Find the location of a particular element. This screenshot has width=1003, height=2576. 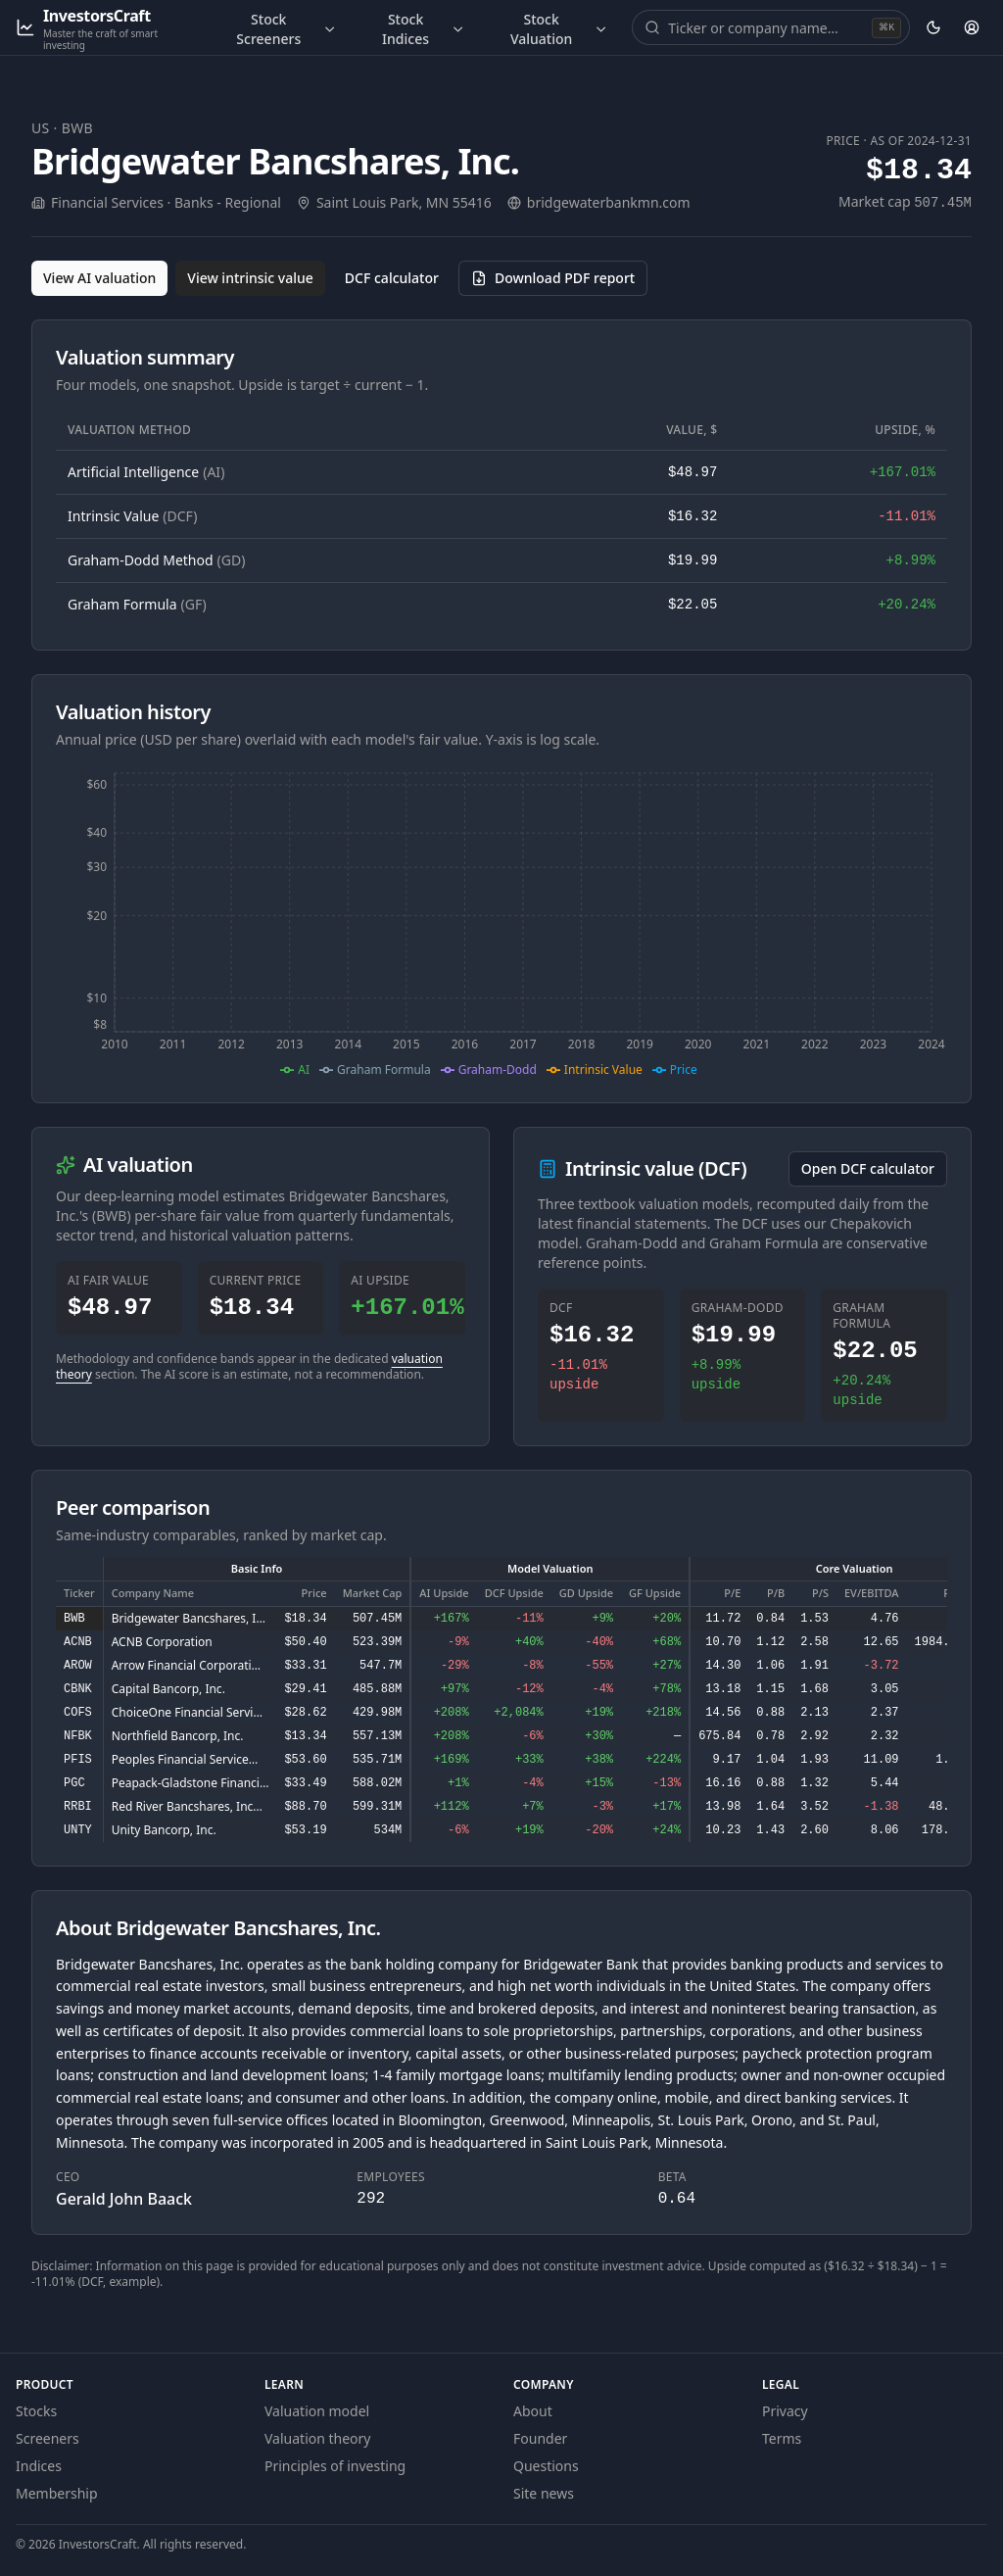

NFBK is located at coordinates (78, 1736).